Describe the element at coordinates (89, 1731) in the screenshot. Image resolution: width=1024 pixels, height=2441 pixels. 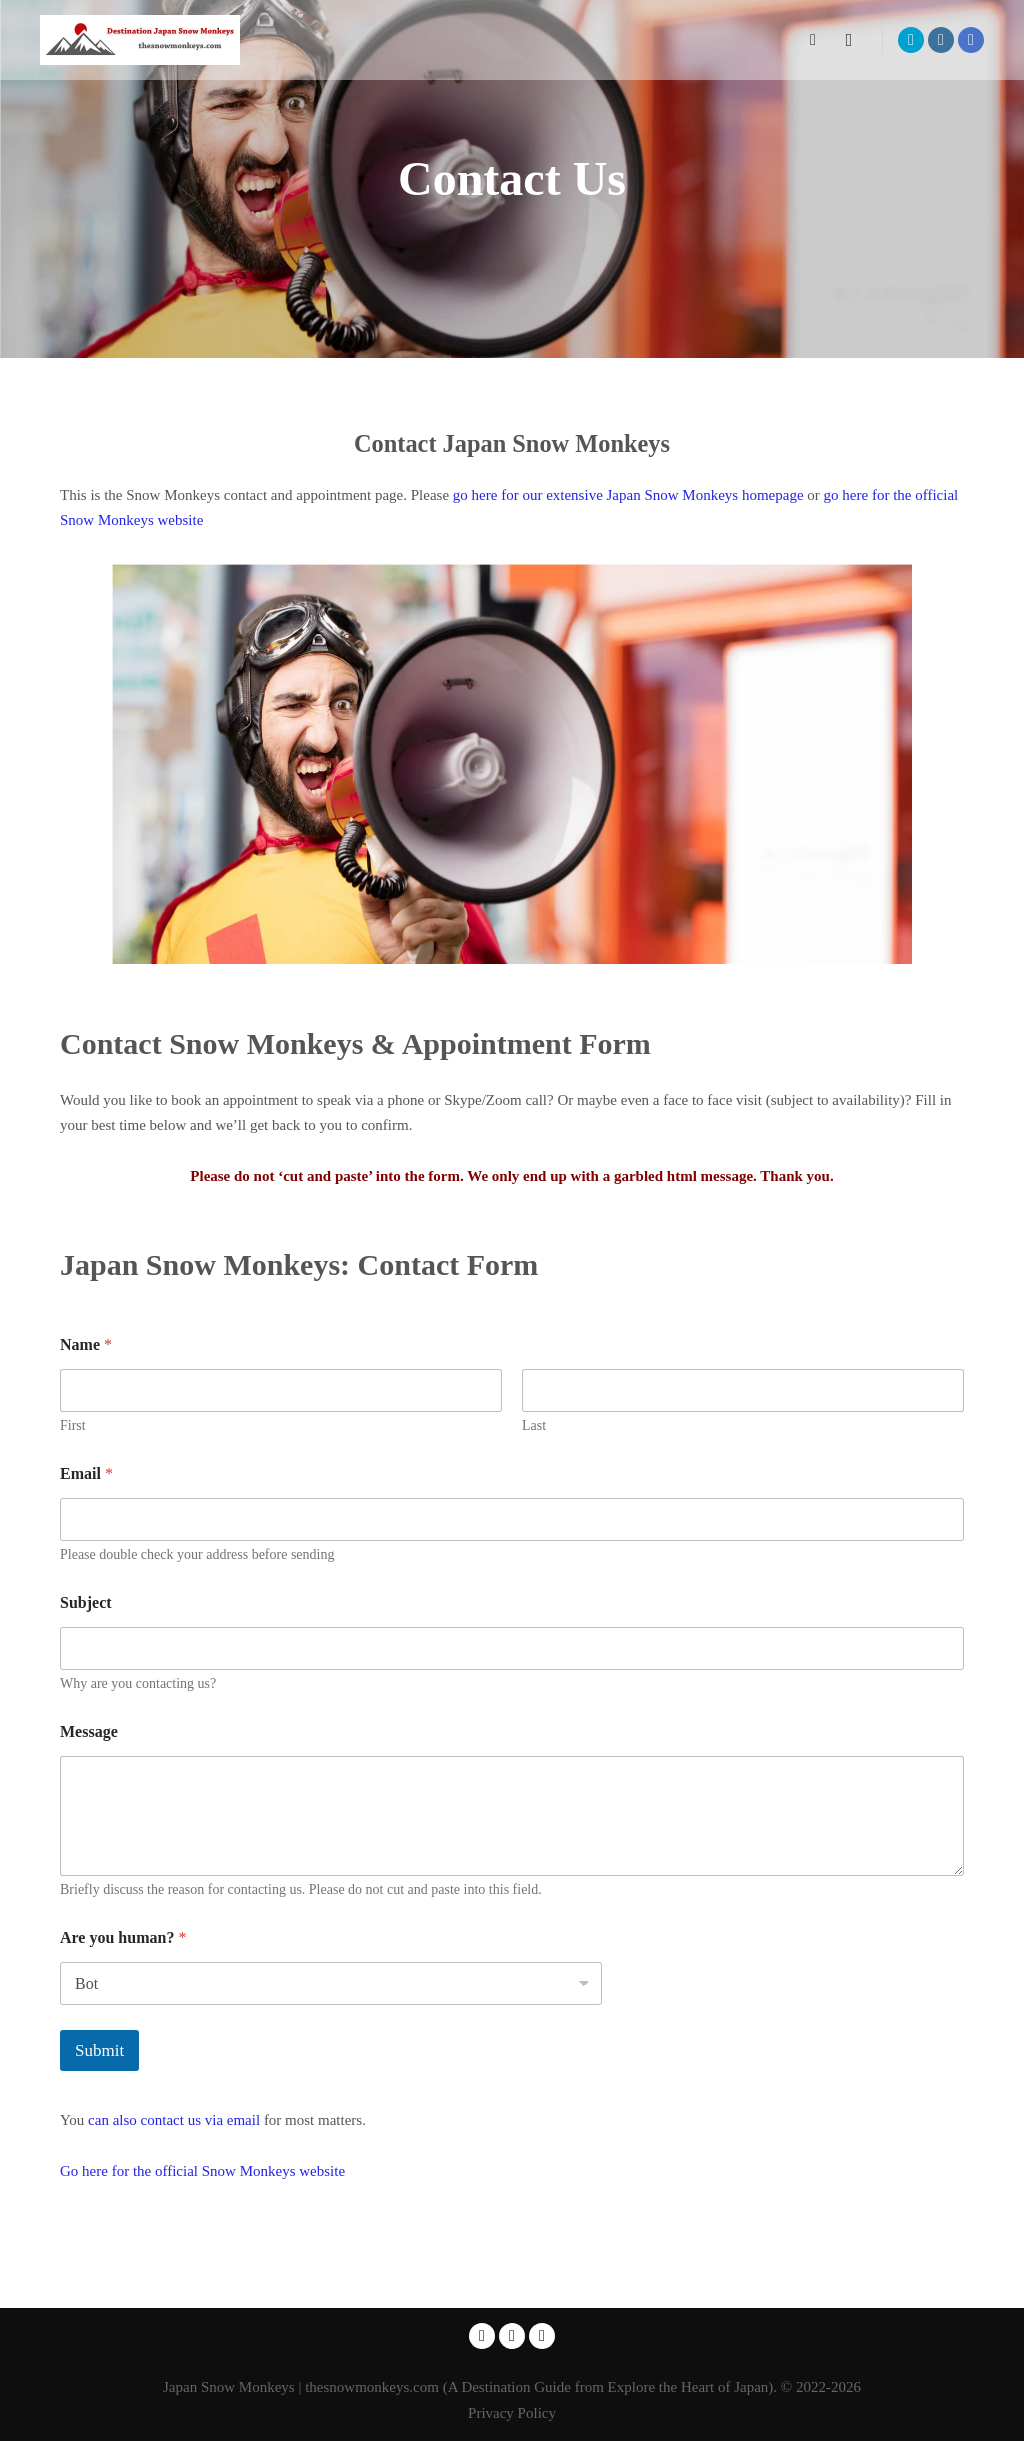
I see `Message` at that location.